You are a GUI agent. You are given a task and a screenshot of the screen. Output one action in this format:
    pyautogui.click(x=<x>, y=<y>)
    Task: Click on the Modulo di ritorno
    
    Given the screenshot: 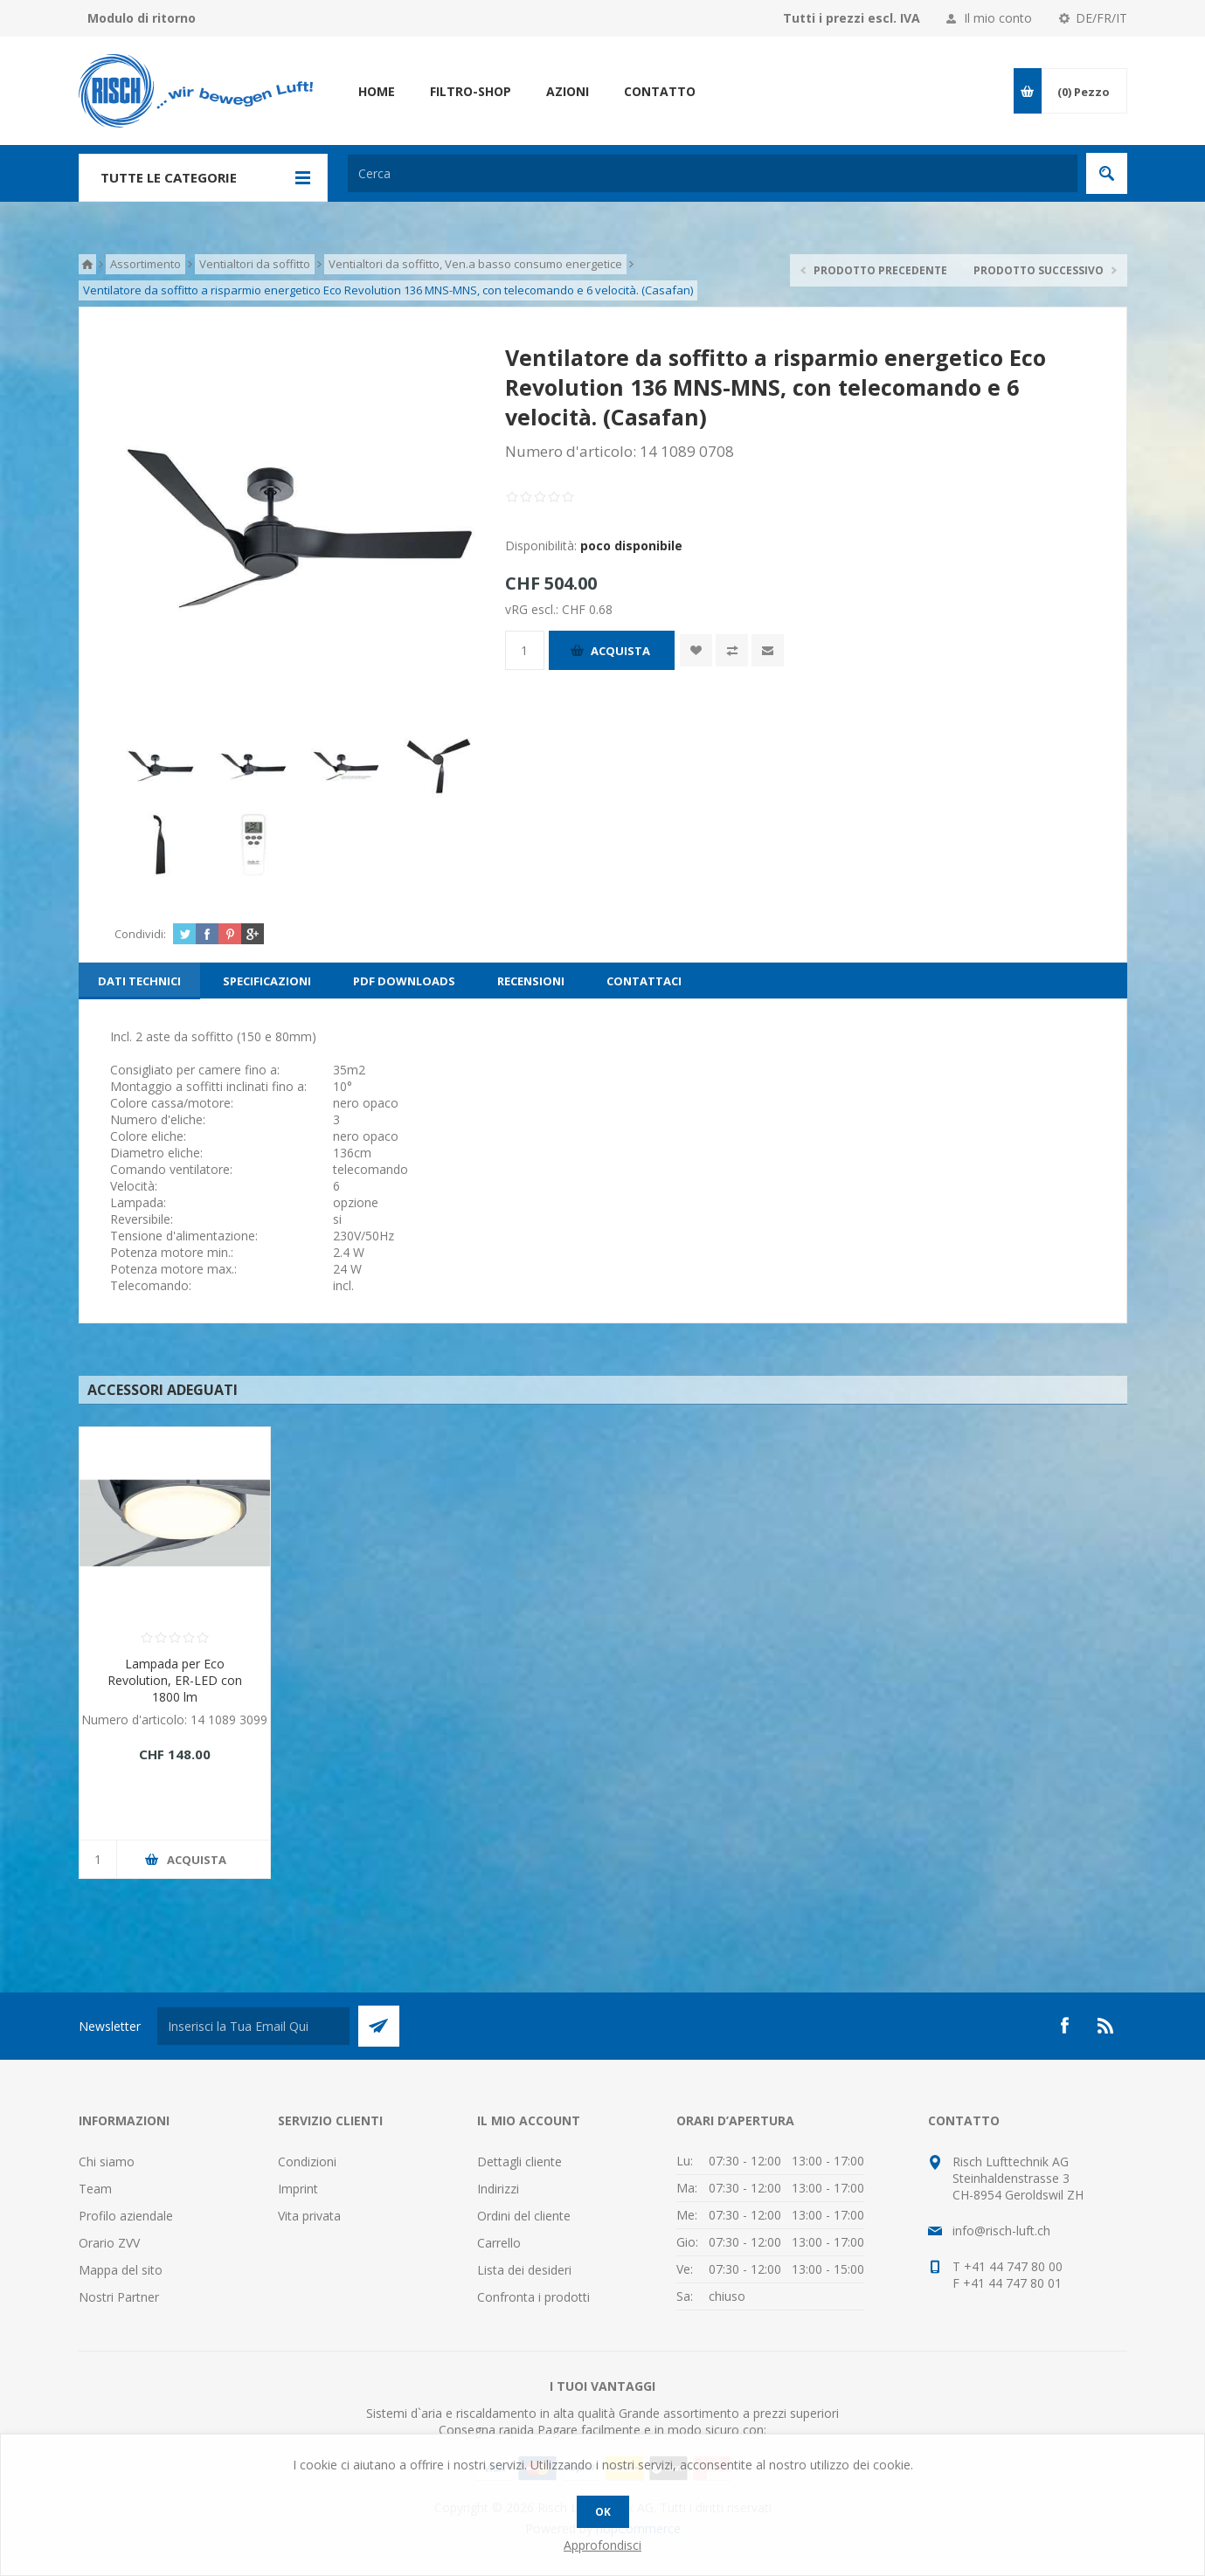 What is the action you would take?
    pyautogui.click(x=141, y=18)
    